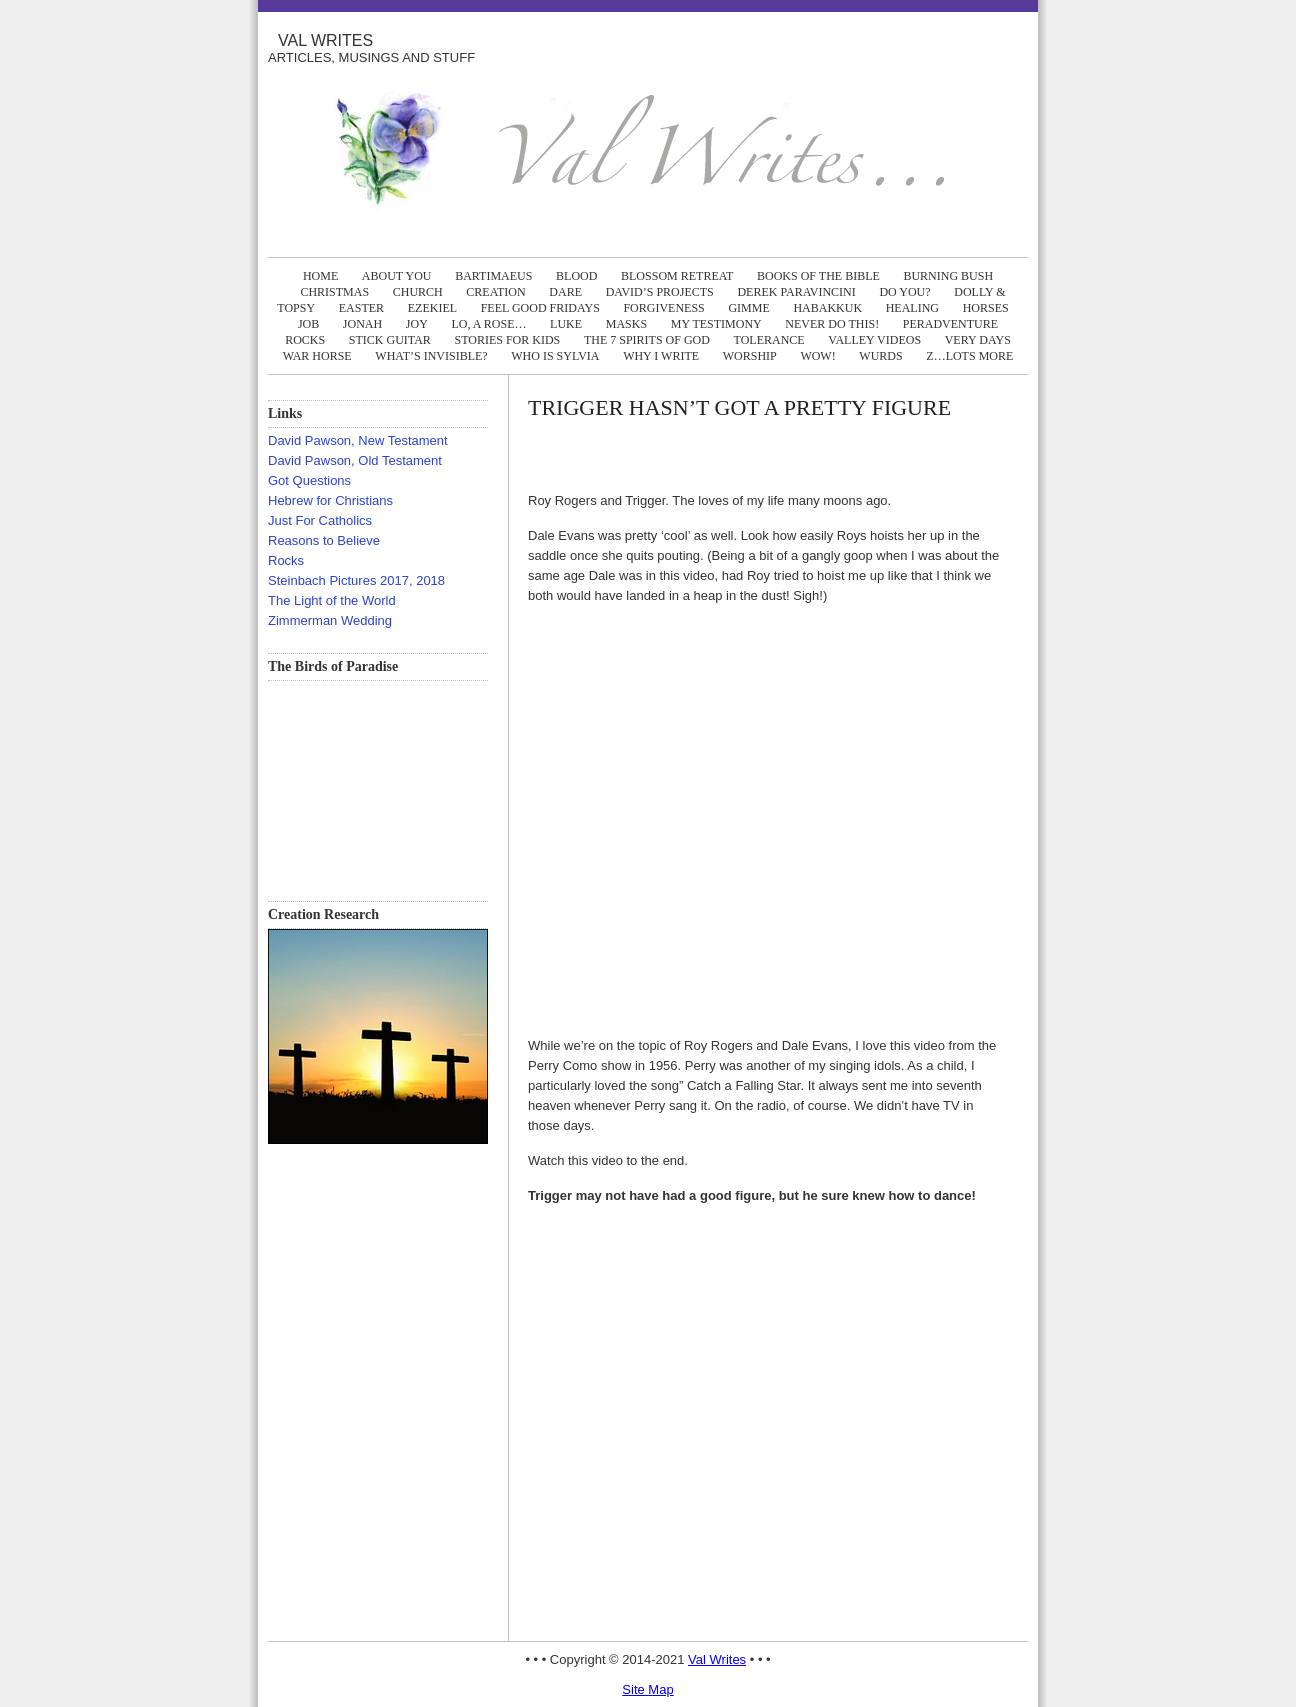 Image resolution: width=1296 pixels, height=1707 pixels. Describe the element at coordinates (397, 276) in the screenshot. I see `ABOUT YOU` at that location.